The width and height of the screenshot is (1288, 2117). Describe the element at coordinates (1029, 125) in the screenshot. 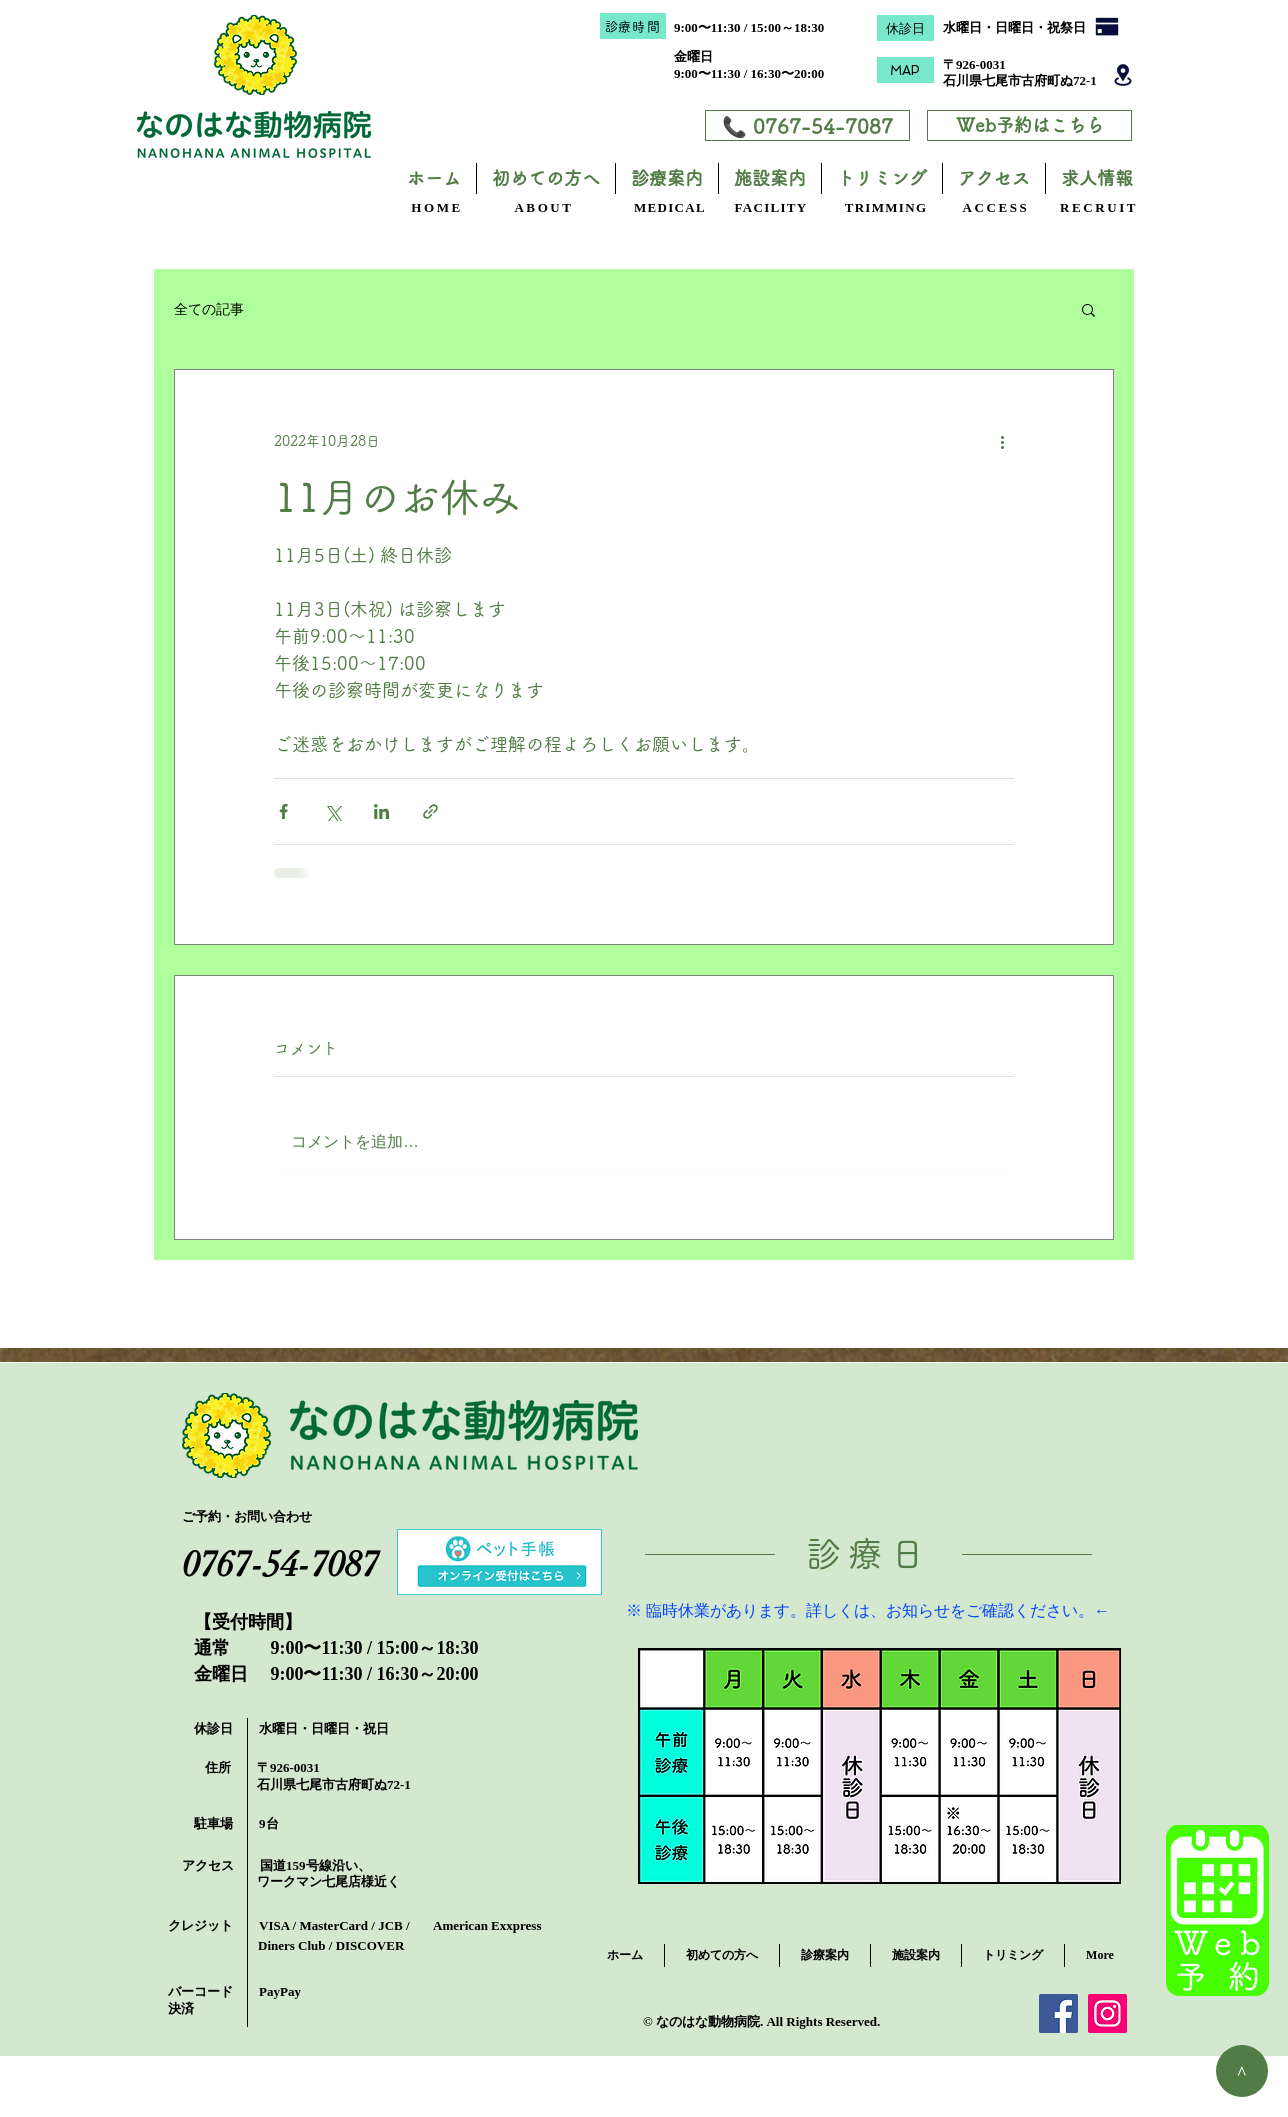

I see `[Web予約はこちら]` at that location.